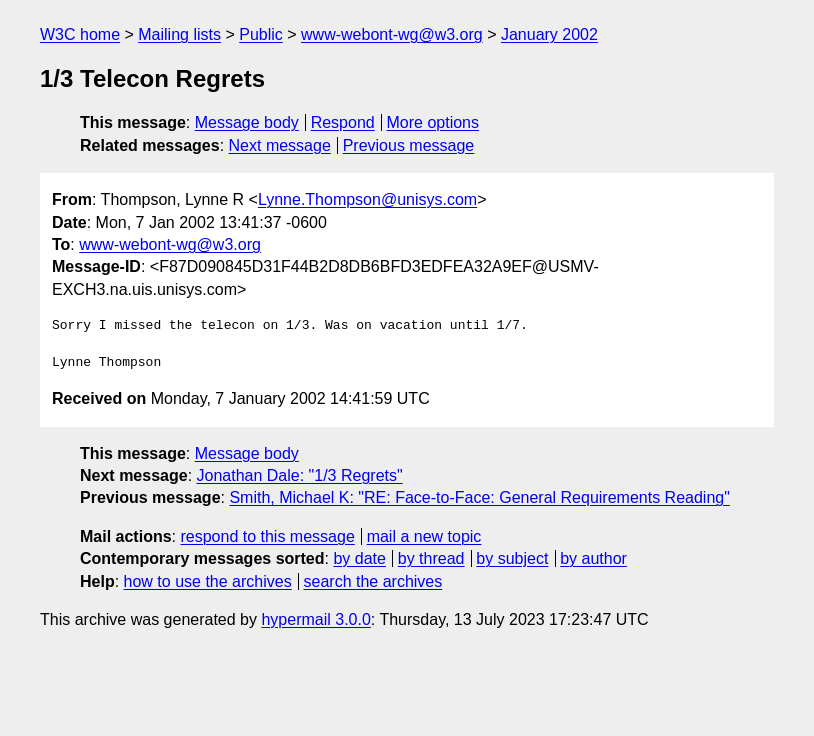 This screenshot has width=814, height=736. Describe the element at coordinates (479, 497) in the screenshot. I see `Smith, Michael K: "RE: Face-to-Face: General Requirements Reading"` at that location.